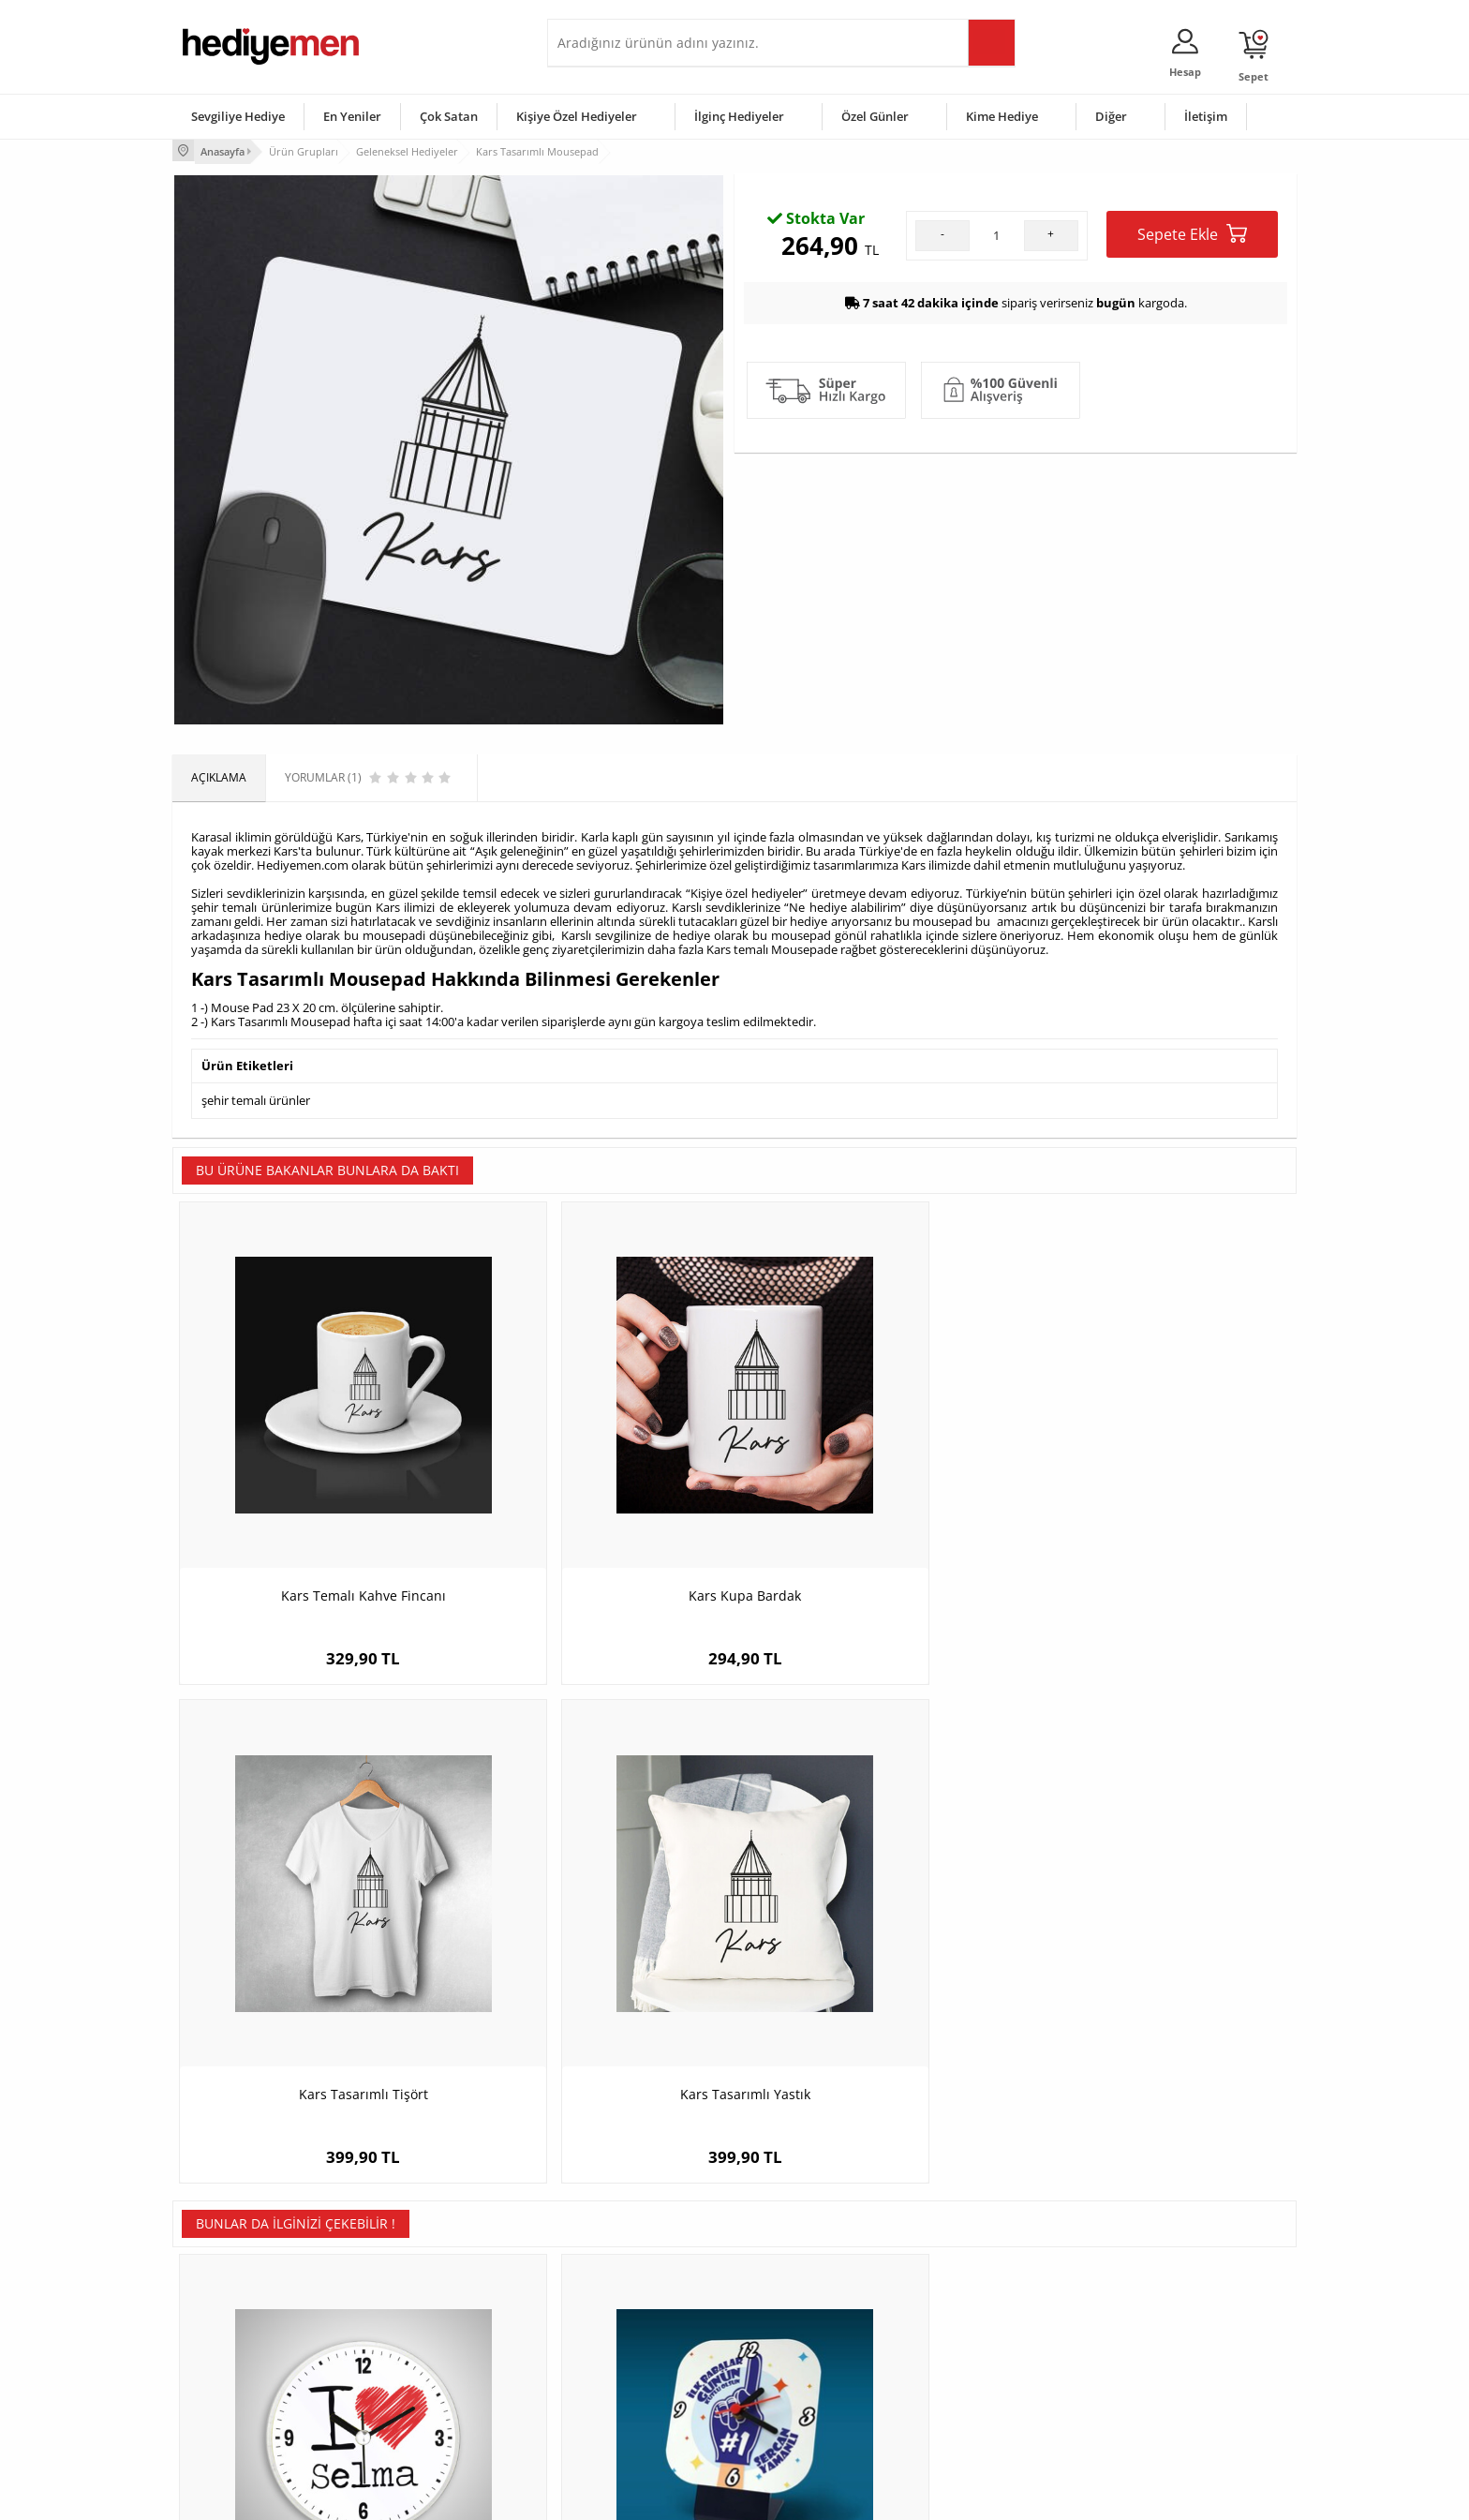 This screenshot has height=2520, width=1469. Describe the element at coordinates (789, 2332) in the screenshot. I see `Yılbaşı Hediyeleri` at that location.